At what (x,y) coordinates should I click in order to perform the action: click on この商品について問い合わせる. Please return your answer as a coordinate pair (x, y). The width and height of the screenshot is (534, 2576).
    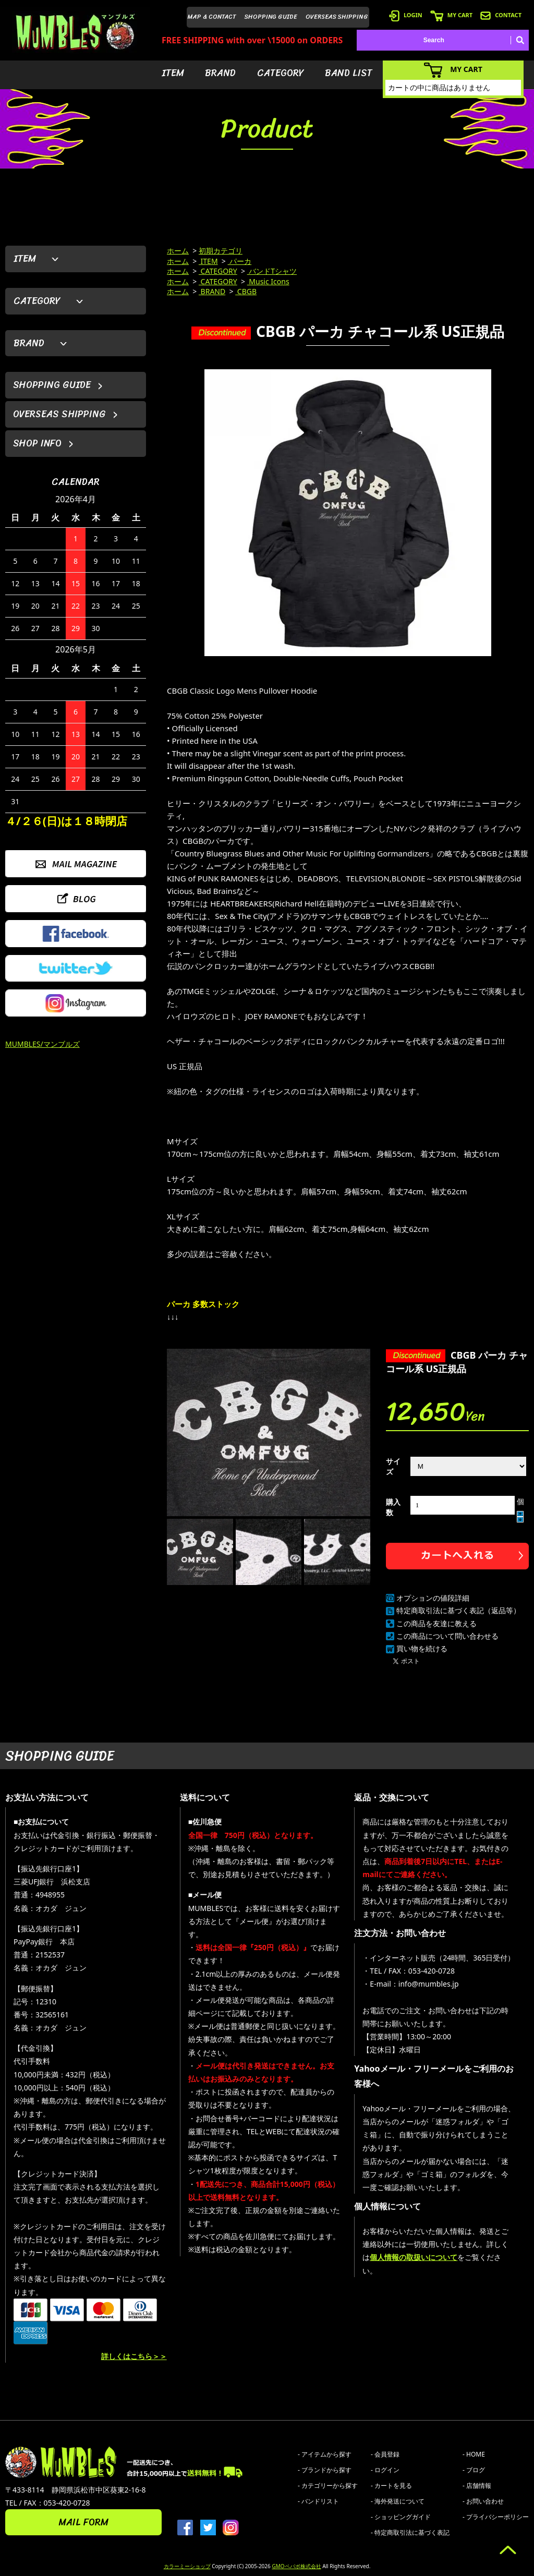
    Looking at the image, I should click on (447, 1636).